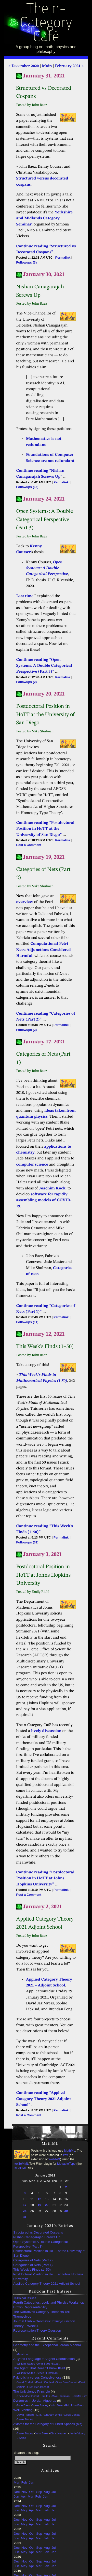 This screenshot has height=2576, width=92. I want to click on 19, so click(39, 2205).